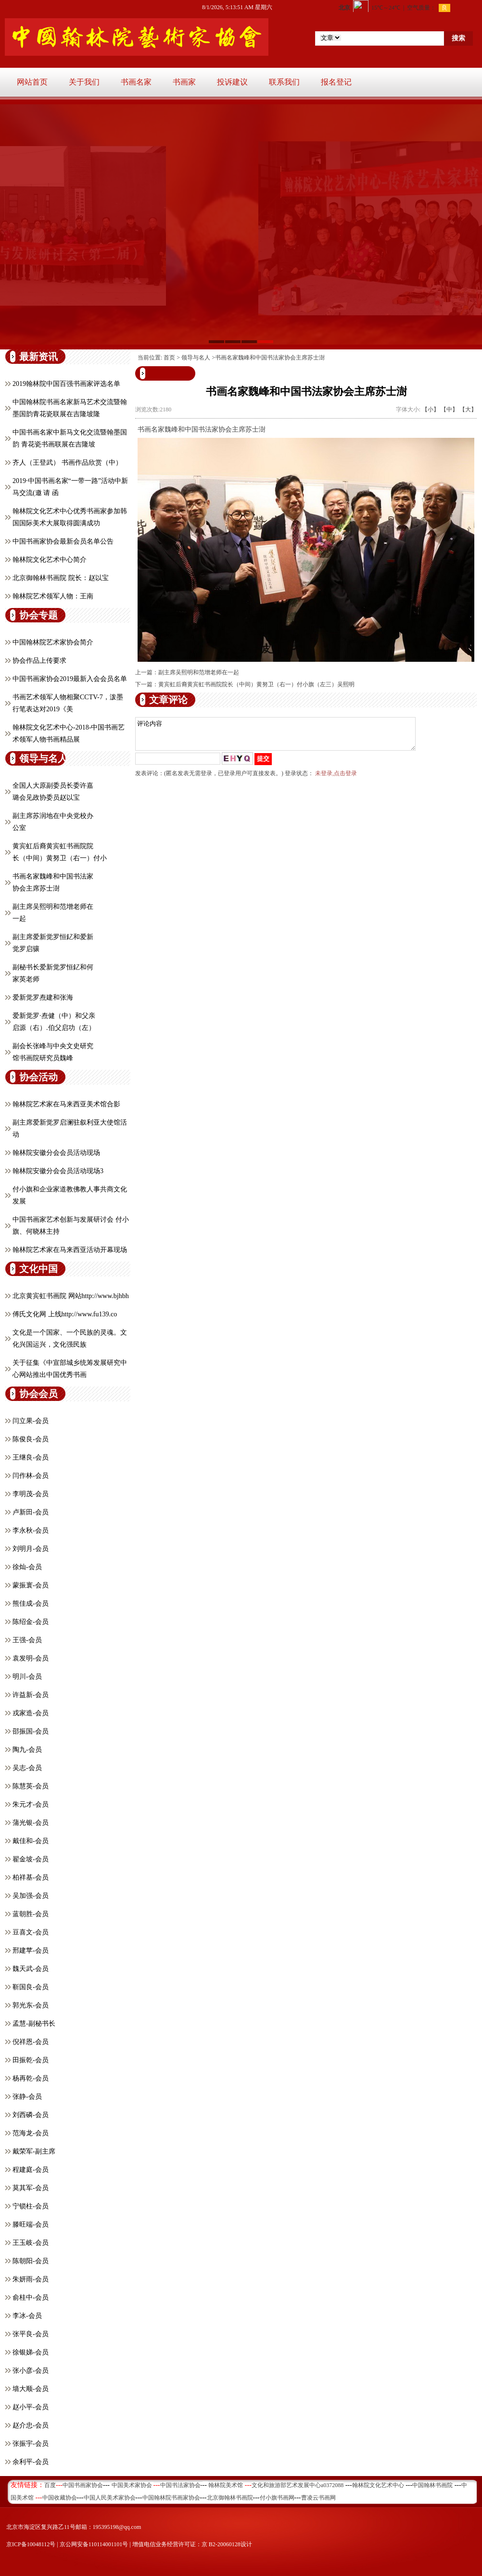 This screenshot has height=2576, width=482. I want to click on 爱新觉罗焘建和张海, so click(43, 997).